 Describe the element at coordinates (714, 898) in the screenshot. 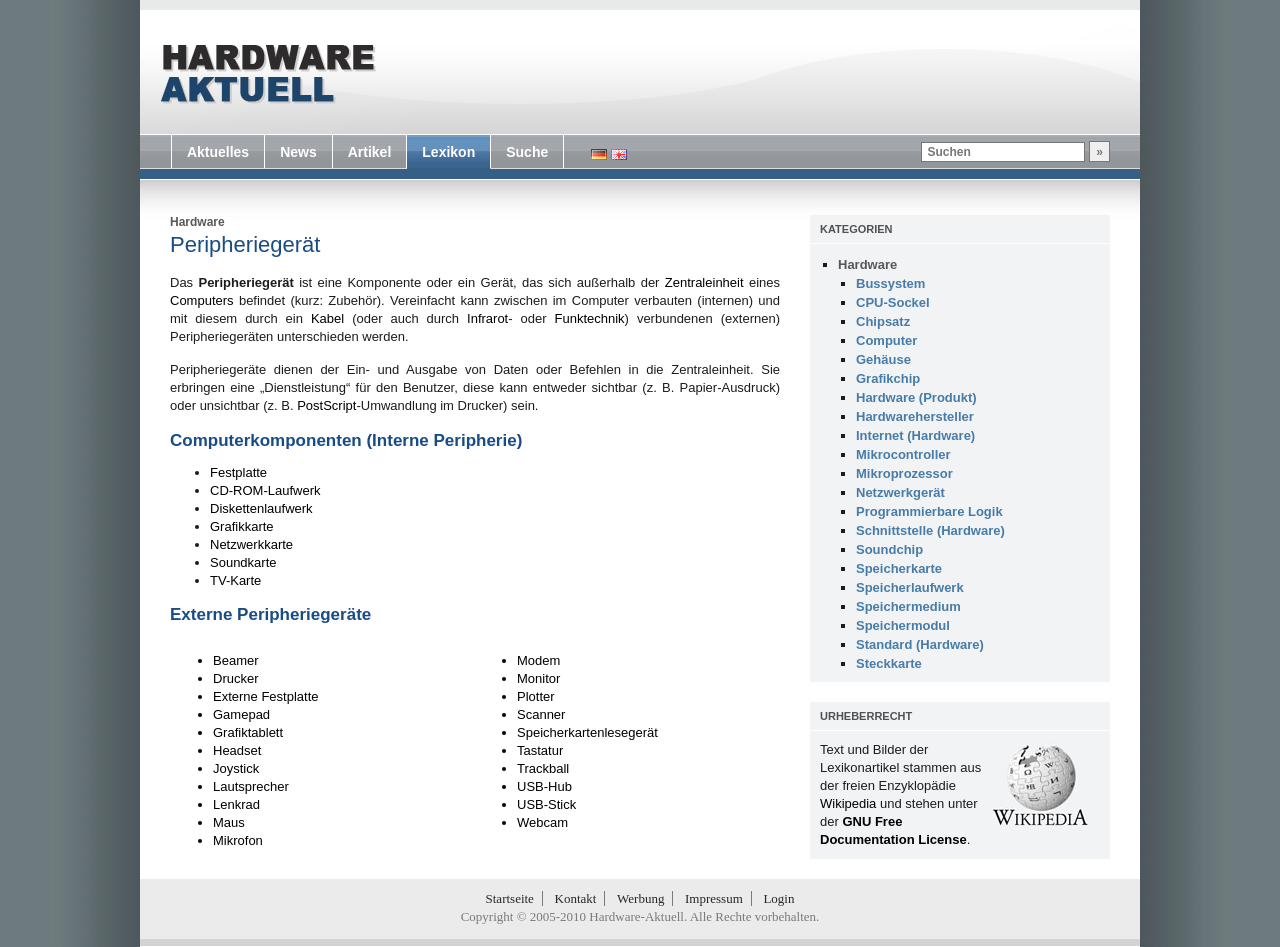

I see `Impressum` at that location.